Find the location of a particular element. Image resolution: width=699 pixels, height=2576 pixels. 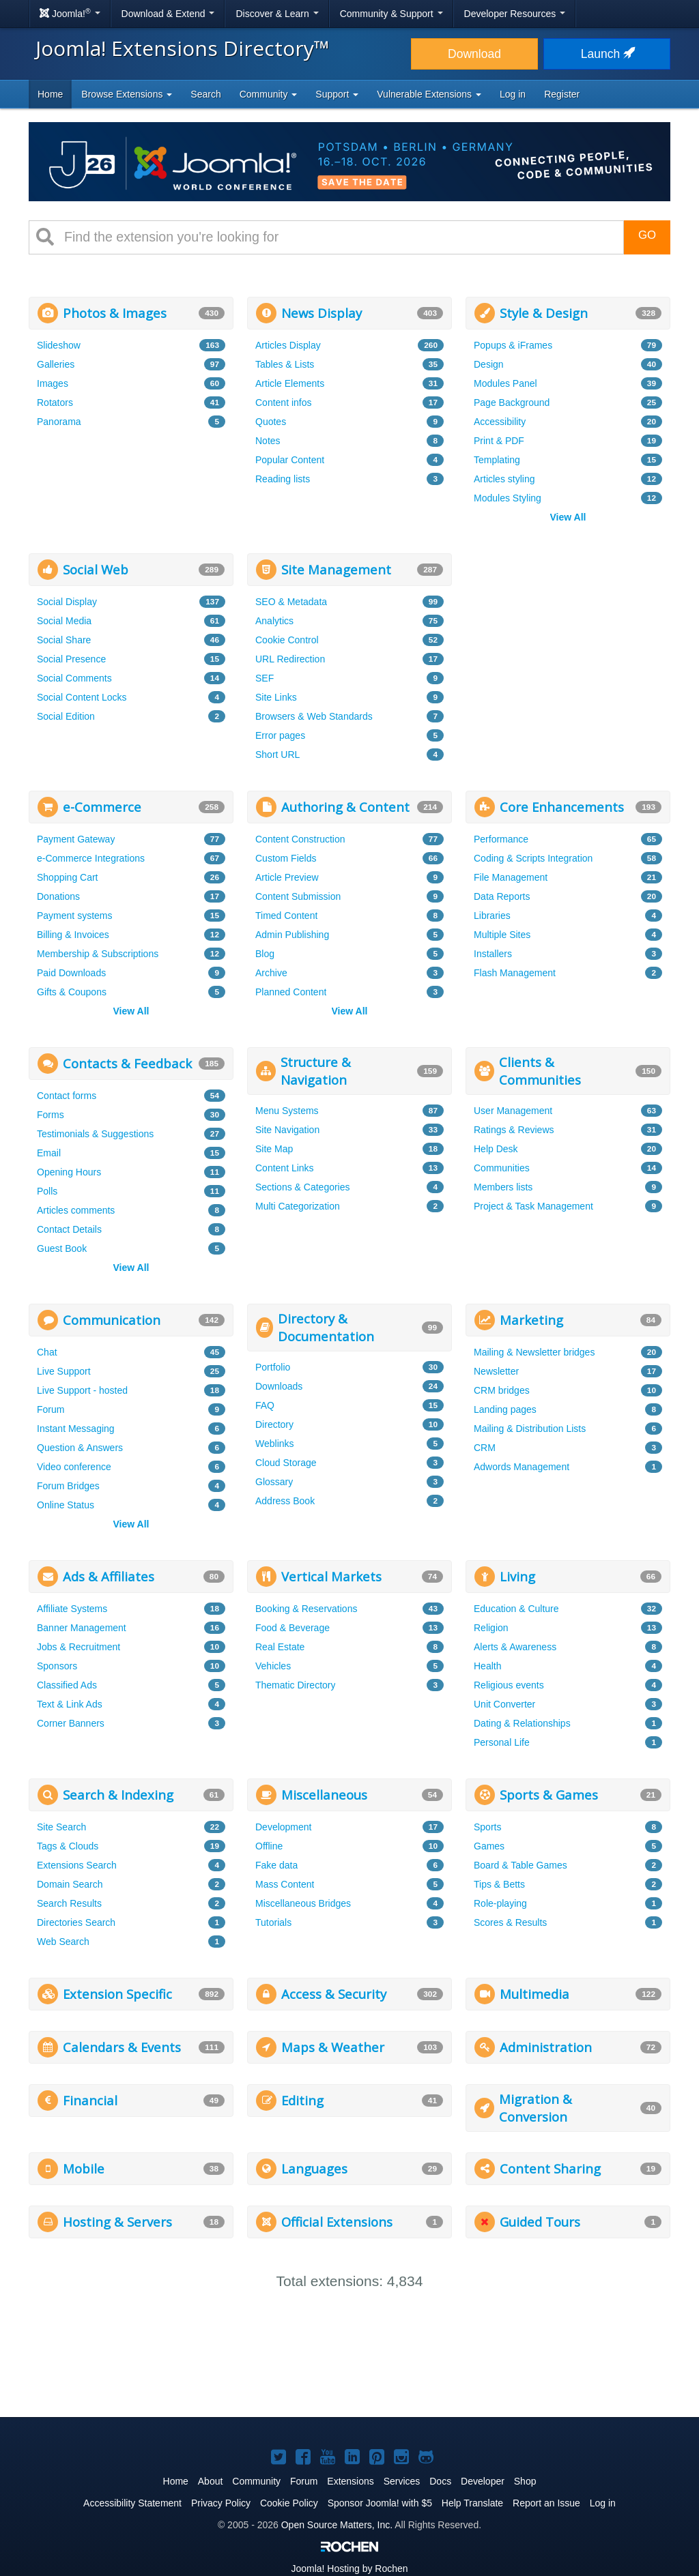

Cookie Control is located at coordinates (287, 639).